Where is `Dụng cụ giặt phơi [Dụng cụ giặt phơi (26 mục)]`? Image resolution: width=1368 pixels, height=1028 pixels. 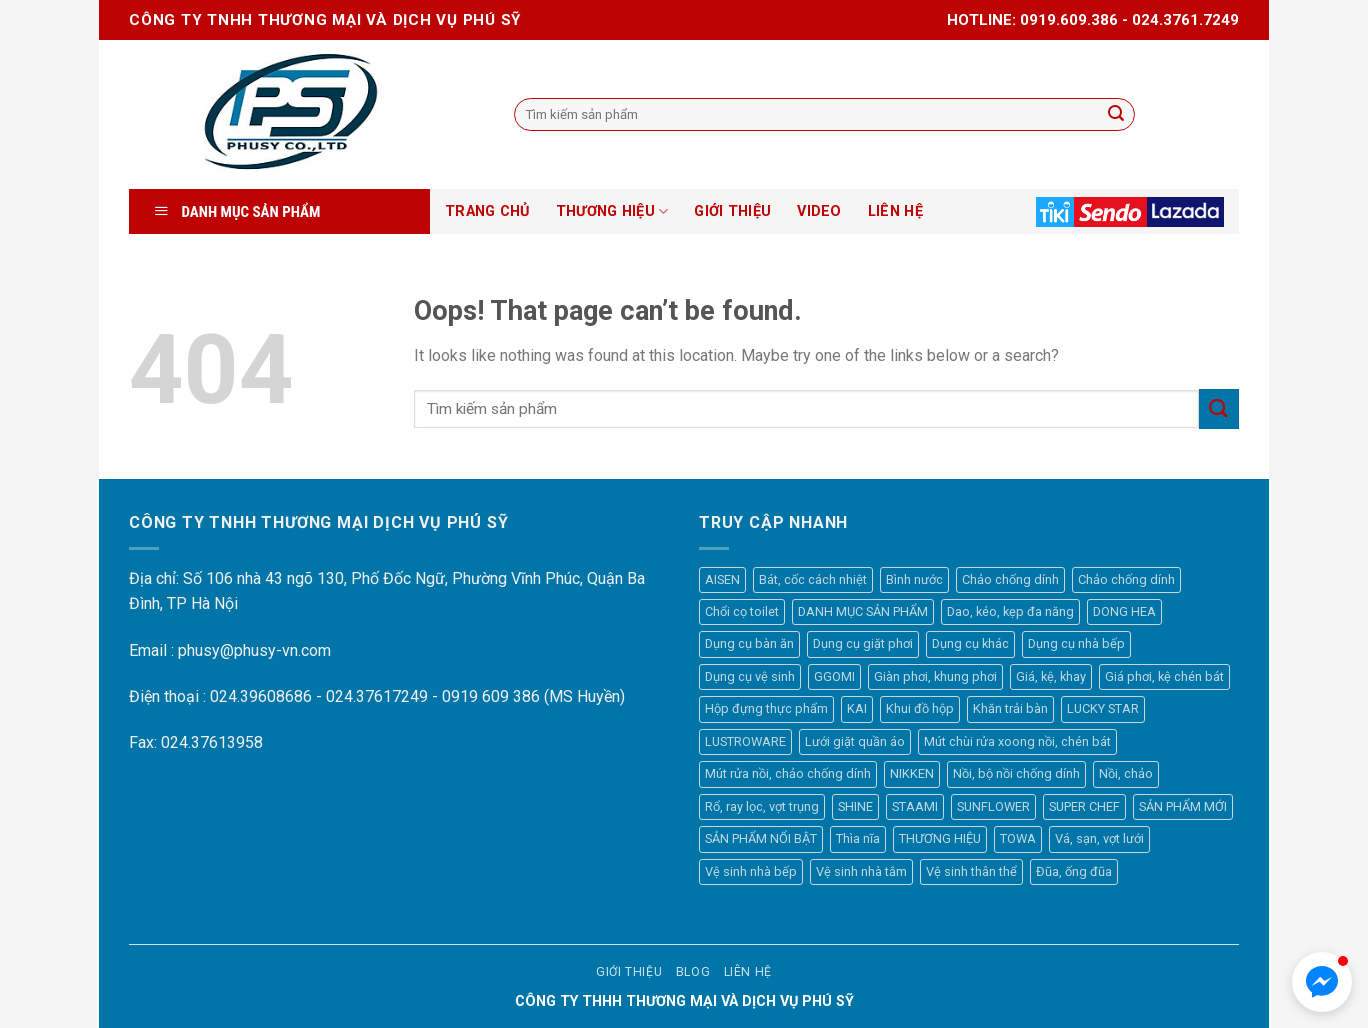 Dụng cụ giặt phơi [Dụng cụ giặt phơi (26 mục)] is located at coordinates (863, 643).